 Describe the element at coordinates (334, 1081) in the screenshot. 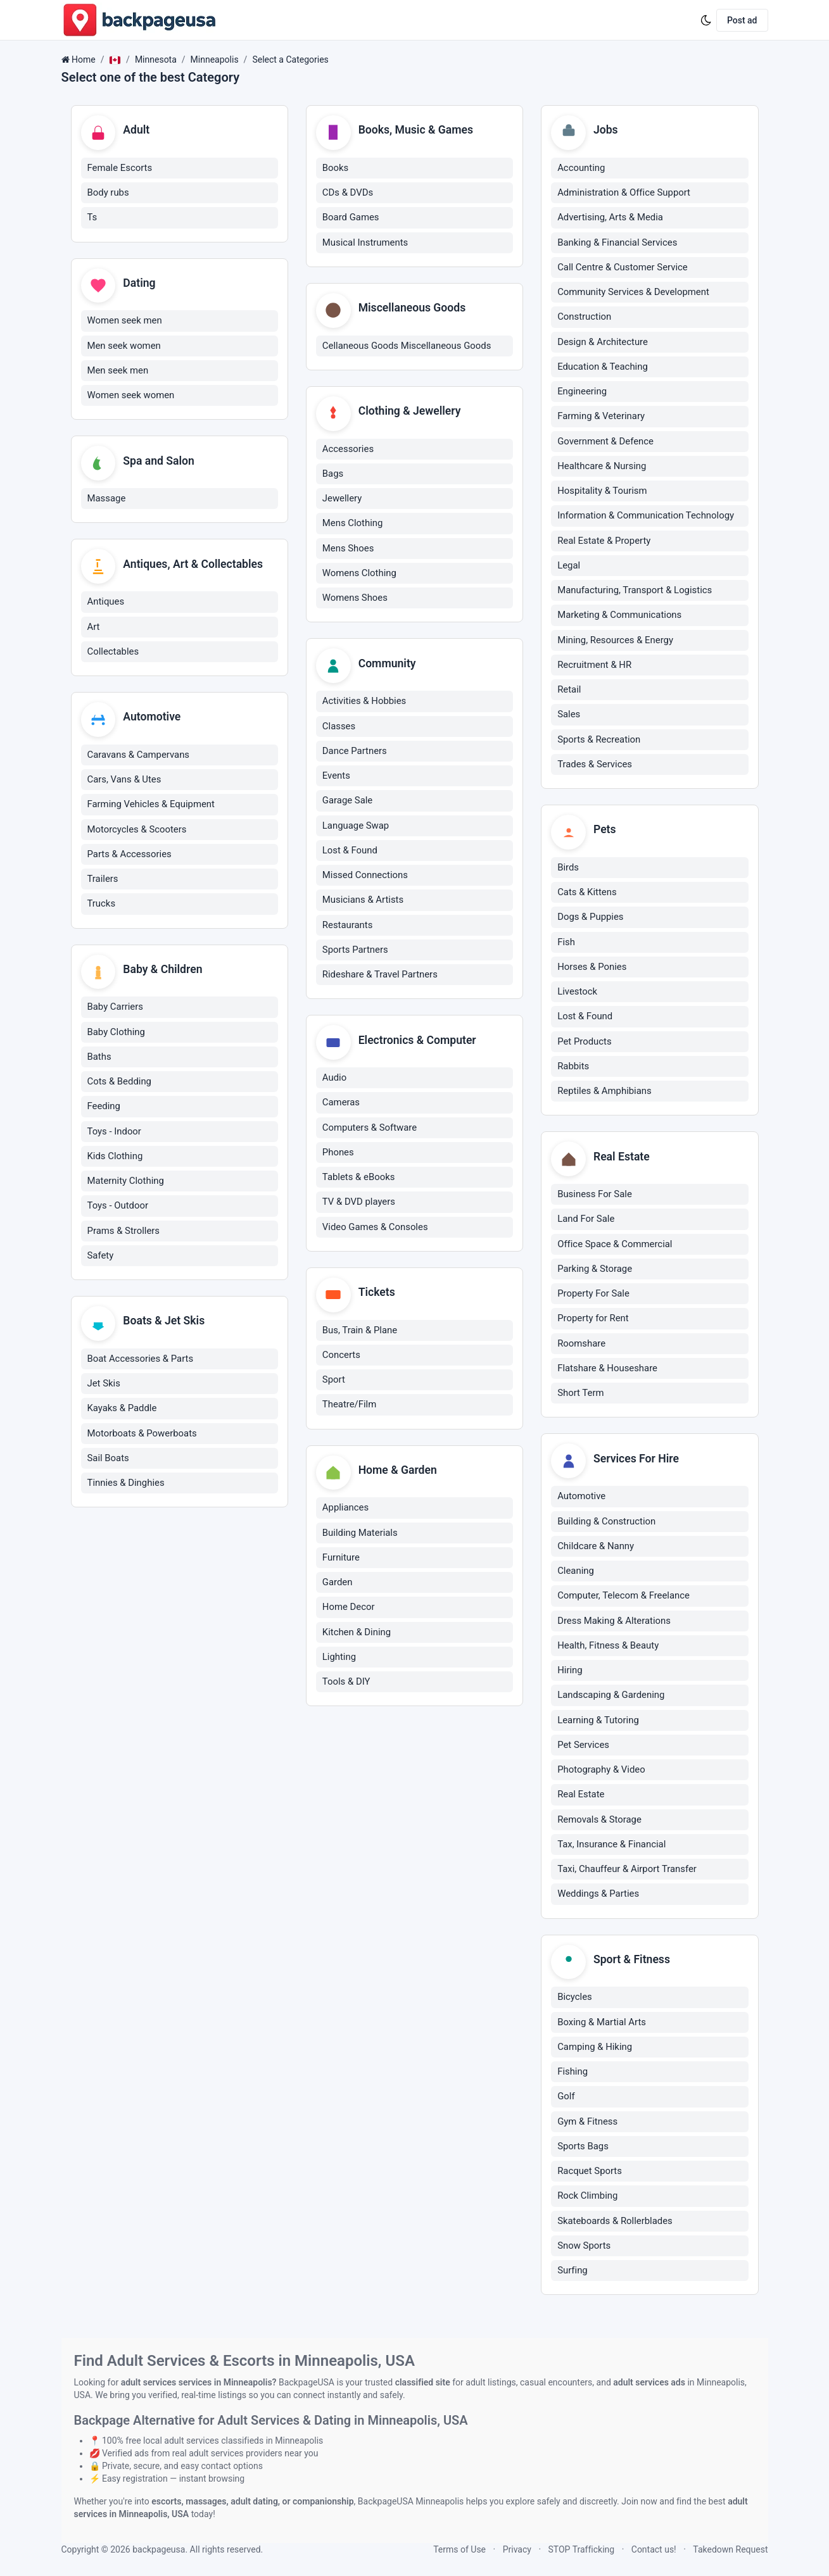

I see `Audio` at that location.